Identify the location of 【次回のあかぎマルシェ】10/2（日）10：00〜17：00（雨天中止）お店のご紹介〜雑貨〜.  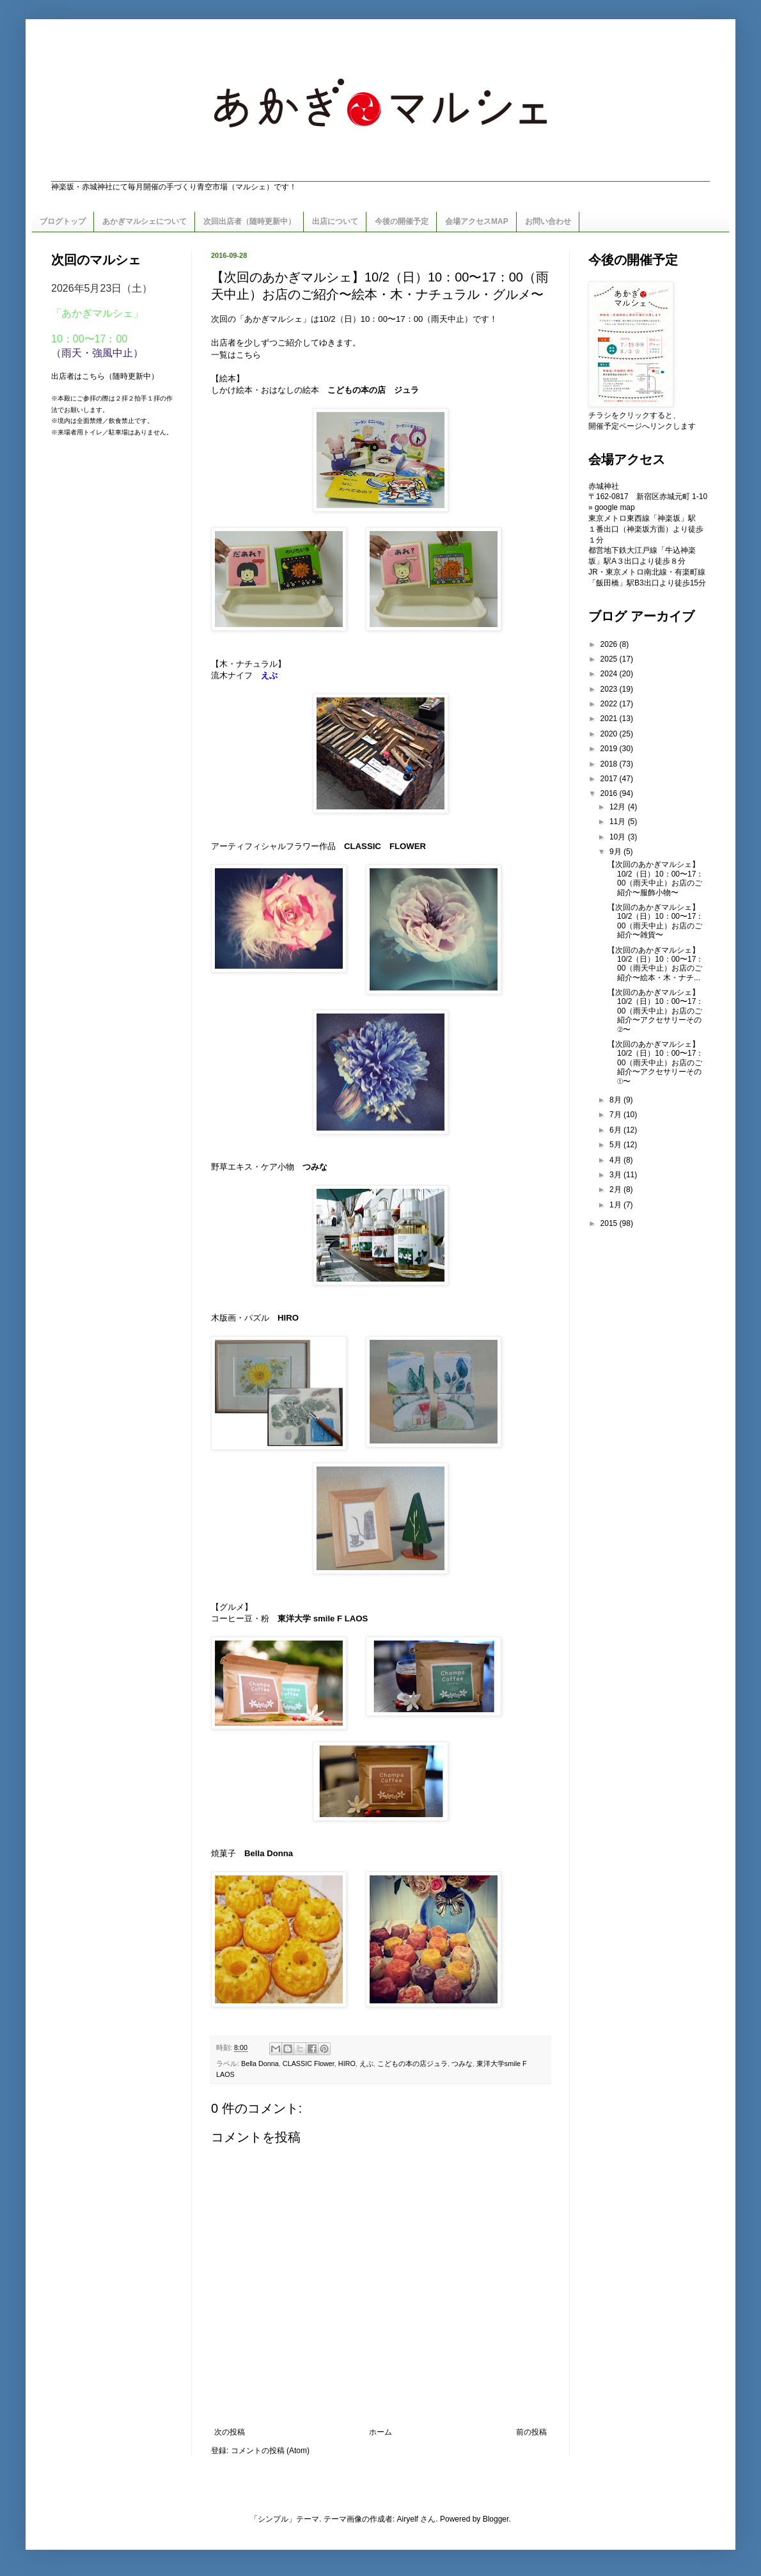
(655, 921).